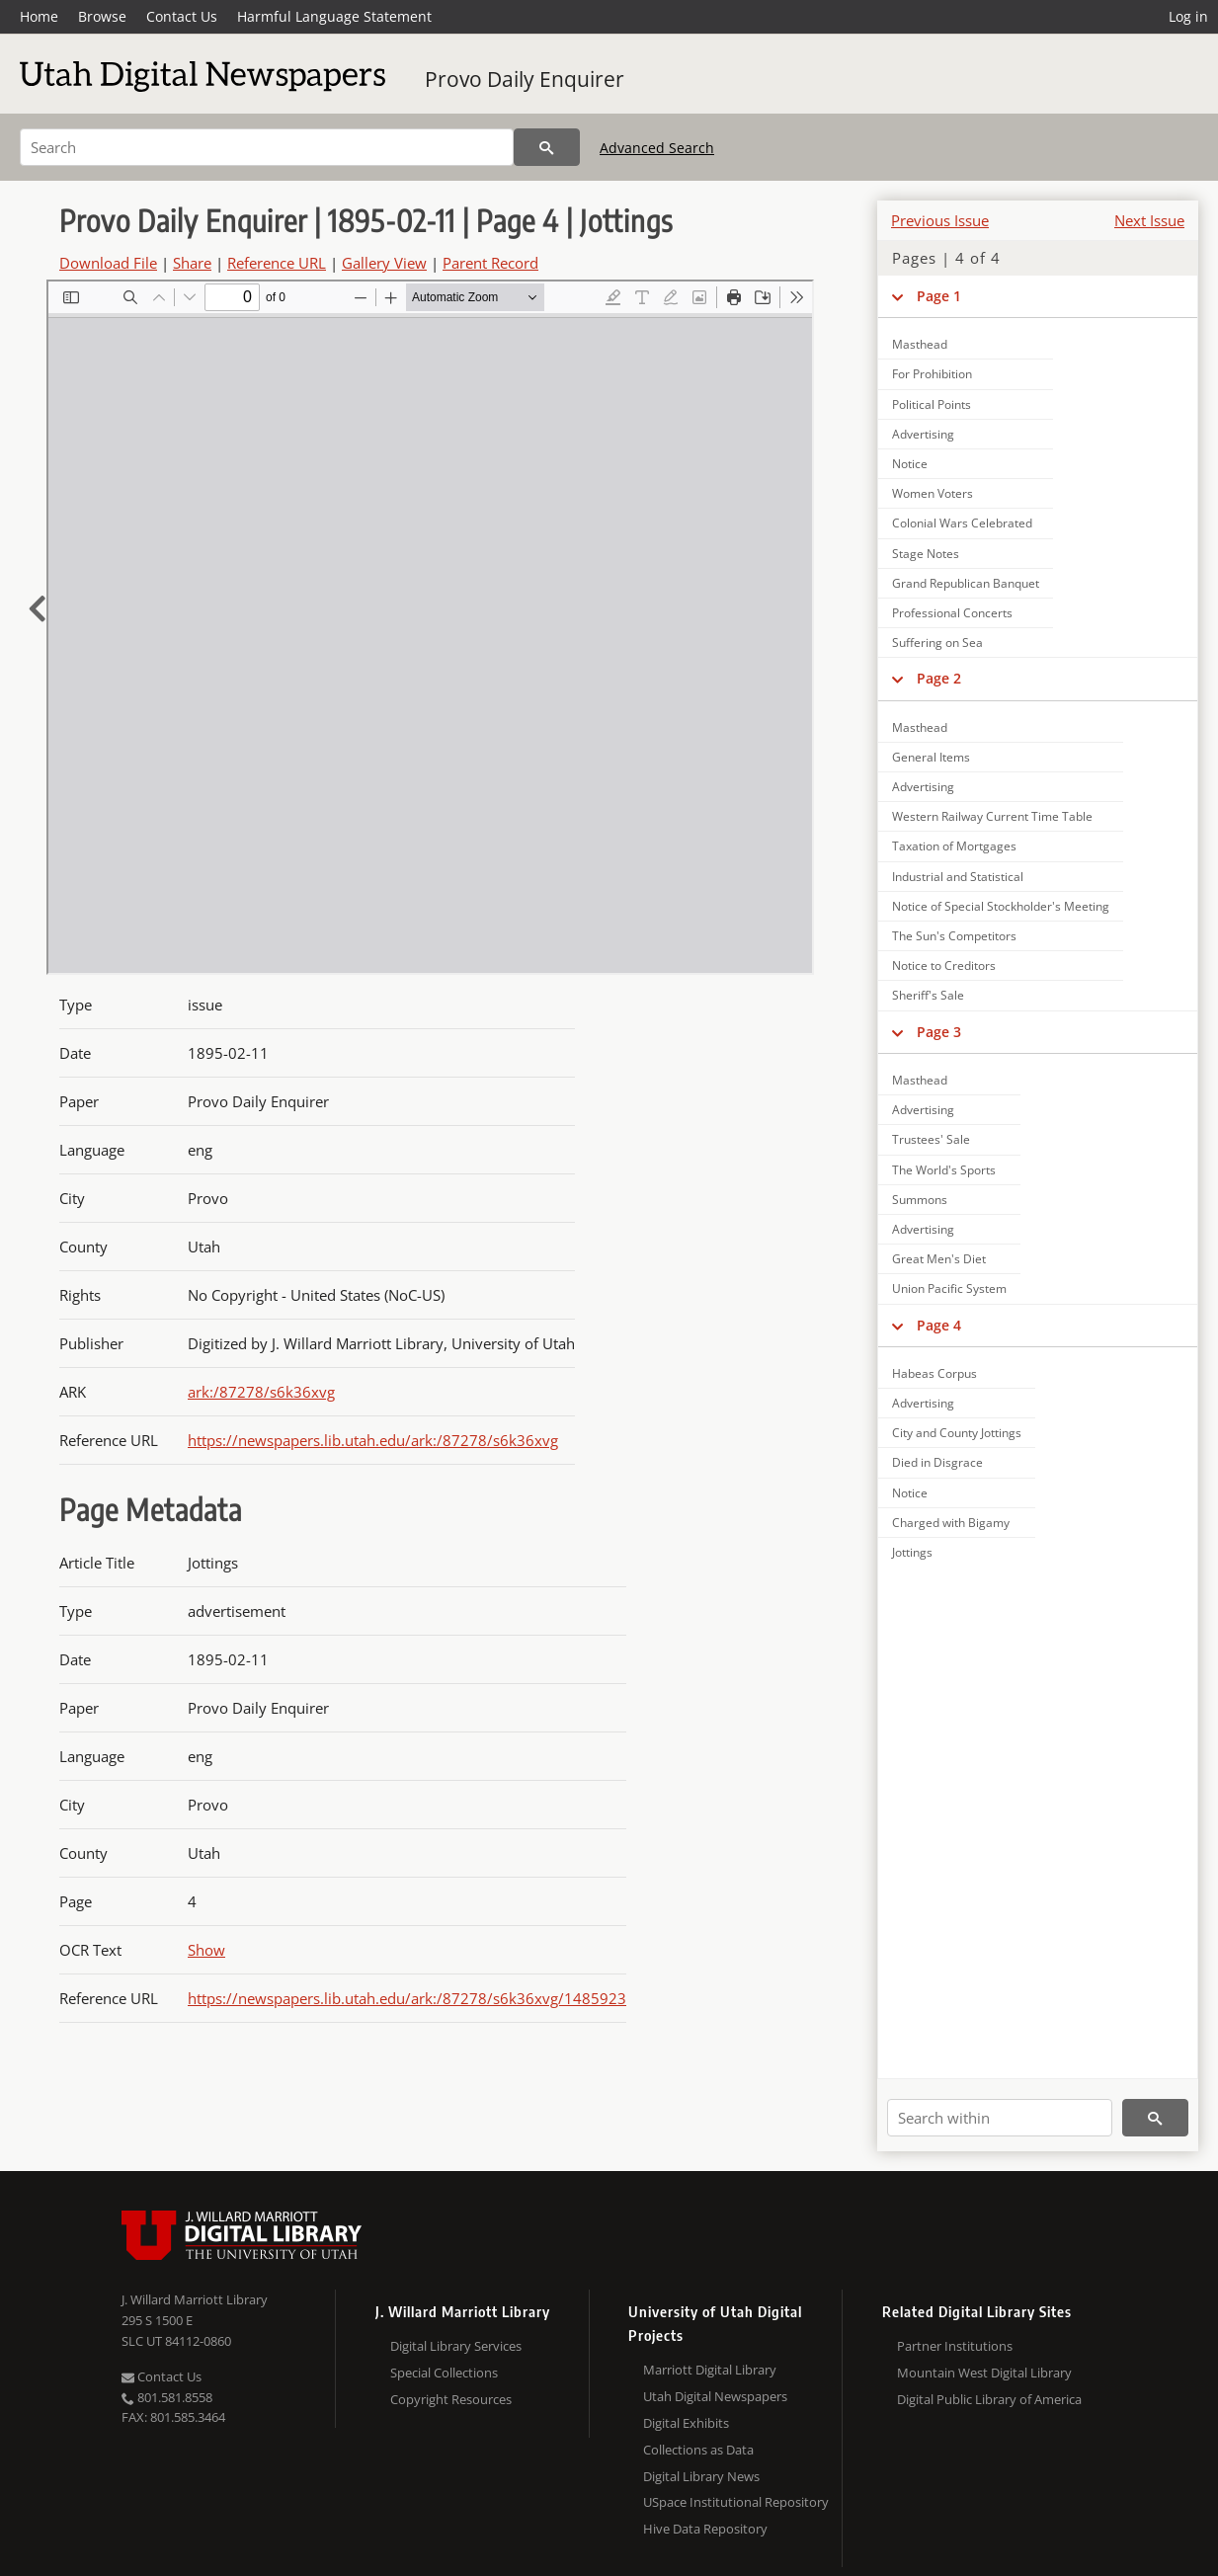 This screenshot has width=1218, height=2576. I want to click on City and County Jottings, so click(956, 1432).